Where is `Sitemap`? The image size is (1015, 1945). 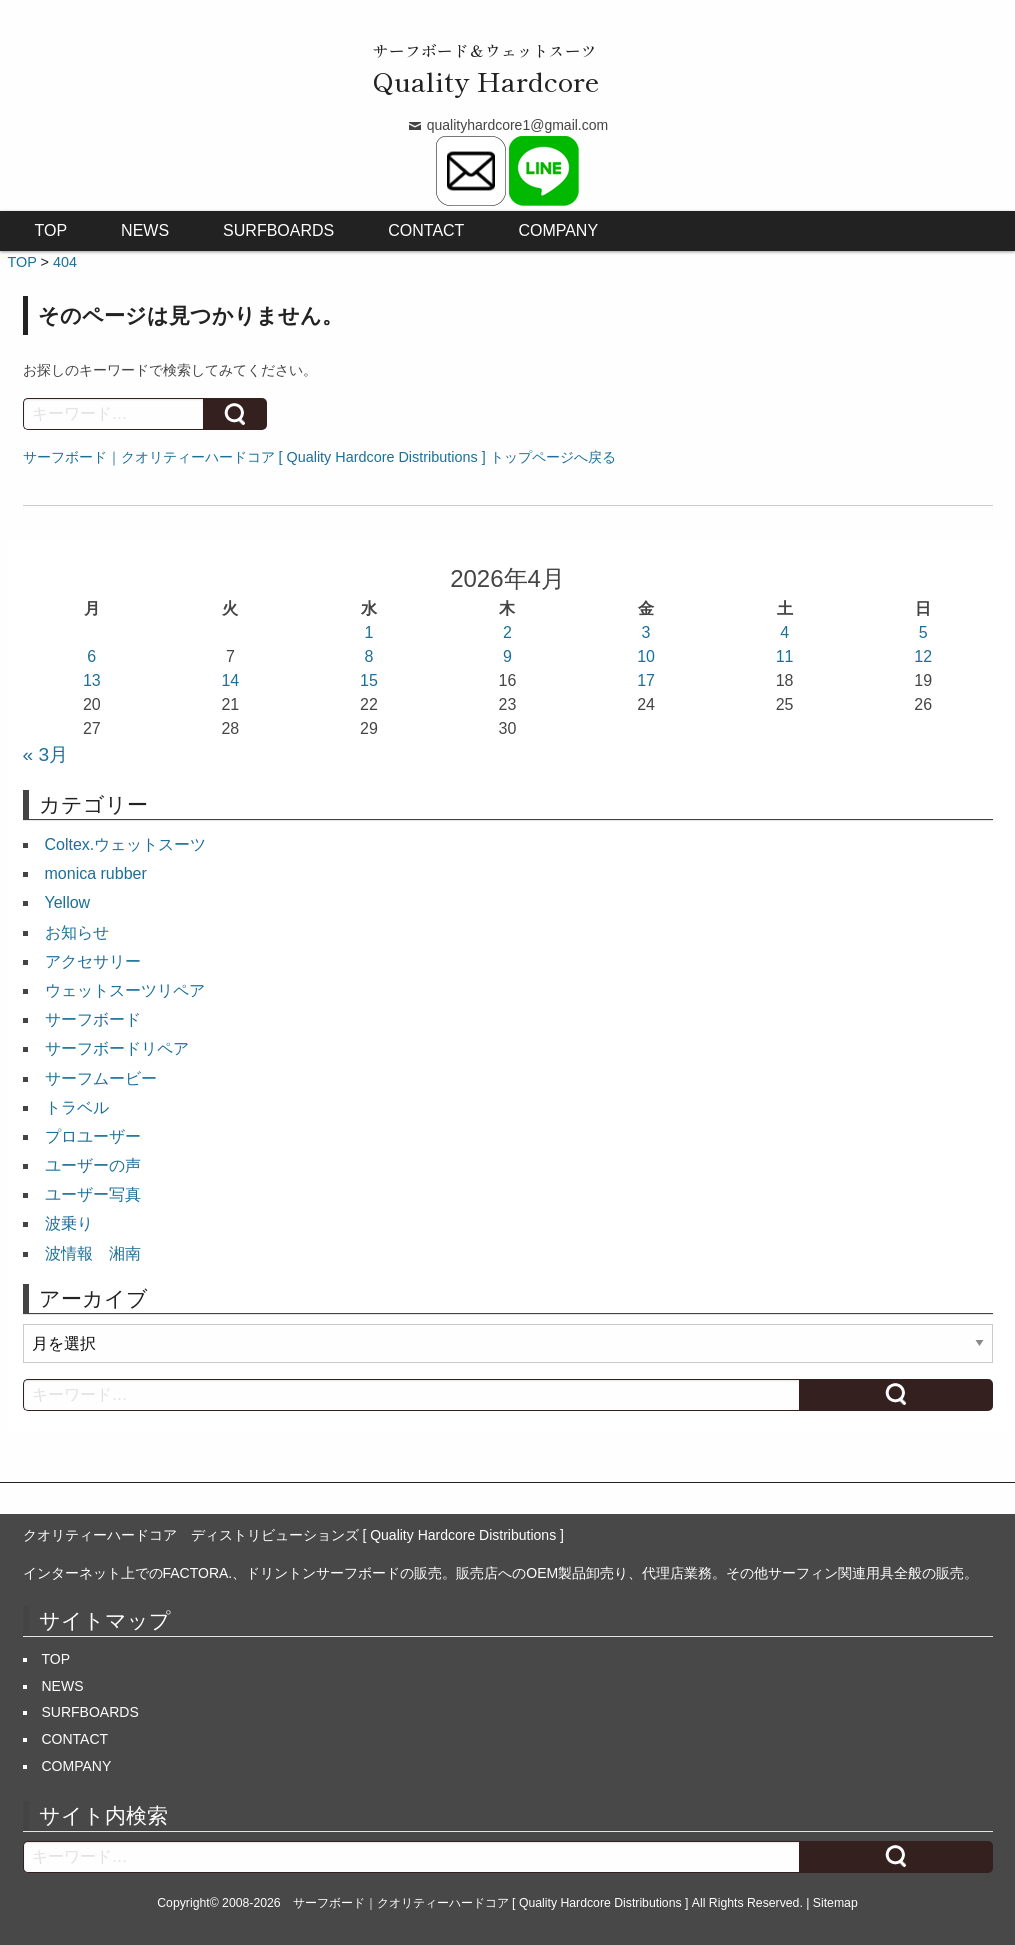
Sitemap is located at coordinates (835, 1903).